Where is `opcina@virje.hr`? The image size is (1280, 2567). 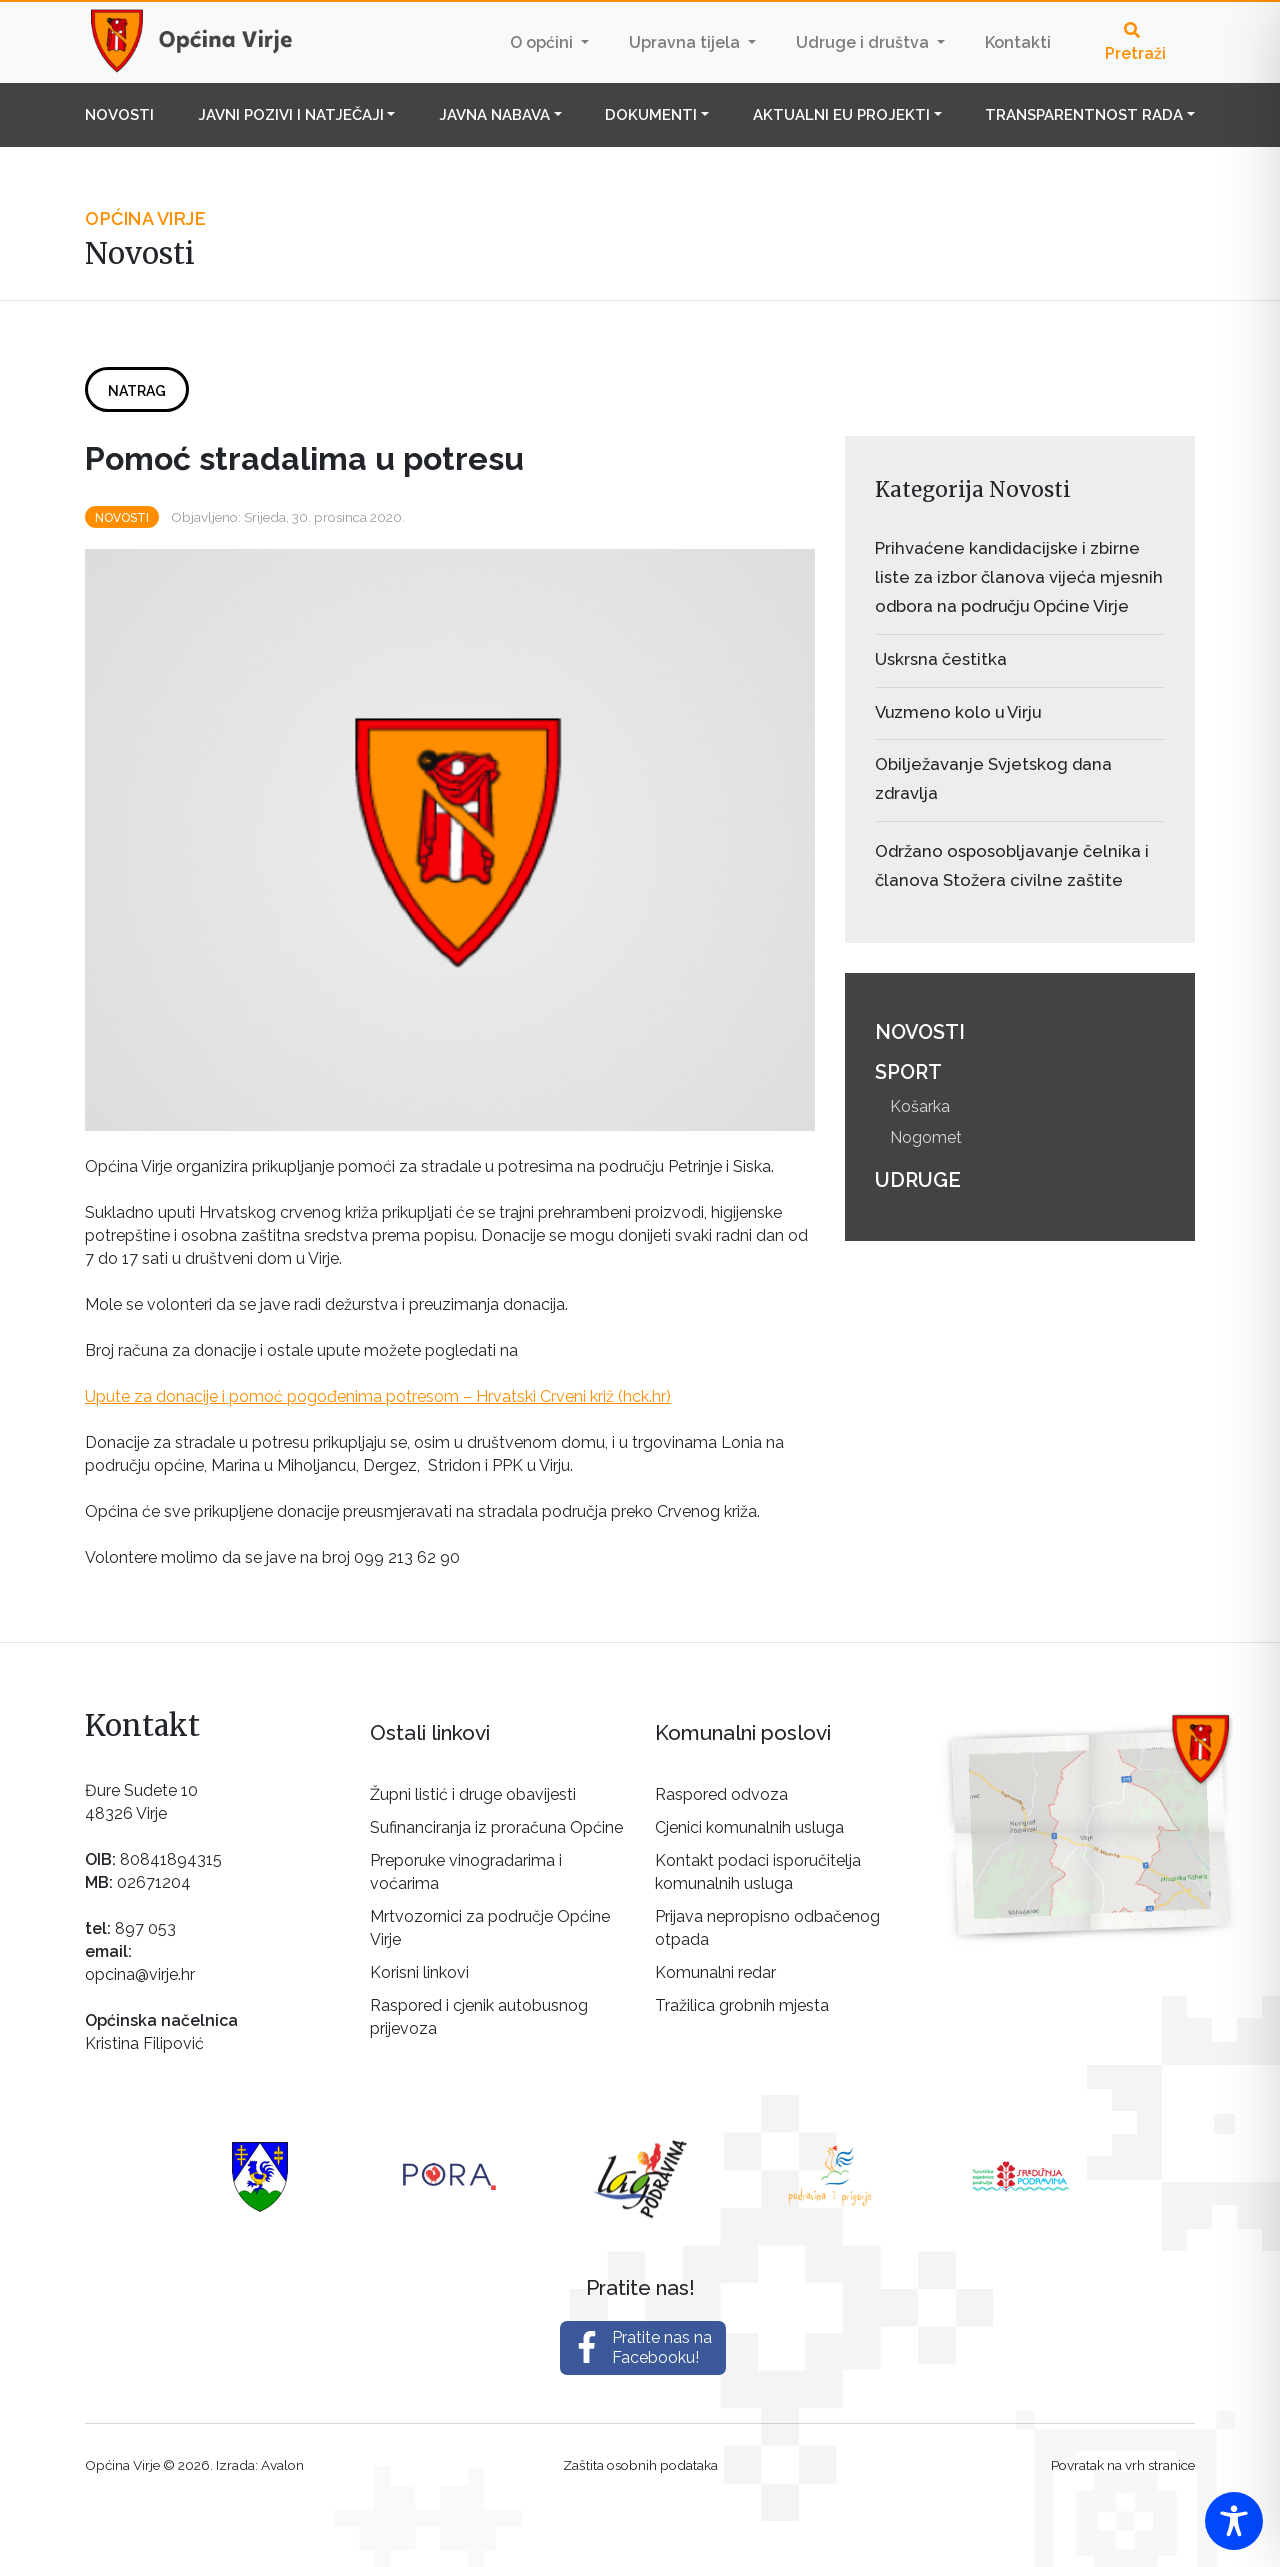 opcina@virje.hr is located at coordinates (140, 1974).